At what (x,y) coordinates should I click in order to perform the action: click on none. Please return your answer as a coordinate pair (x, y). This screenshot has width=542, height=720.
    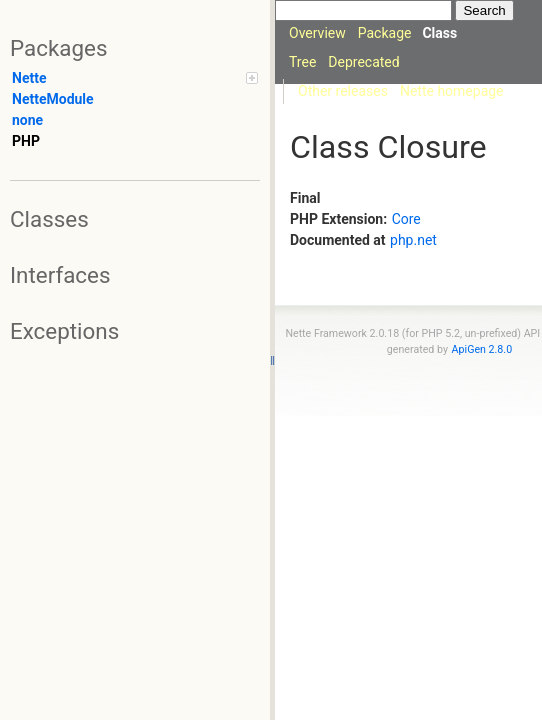
    Looking at the image, I should click on (27, 120).